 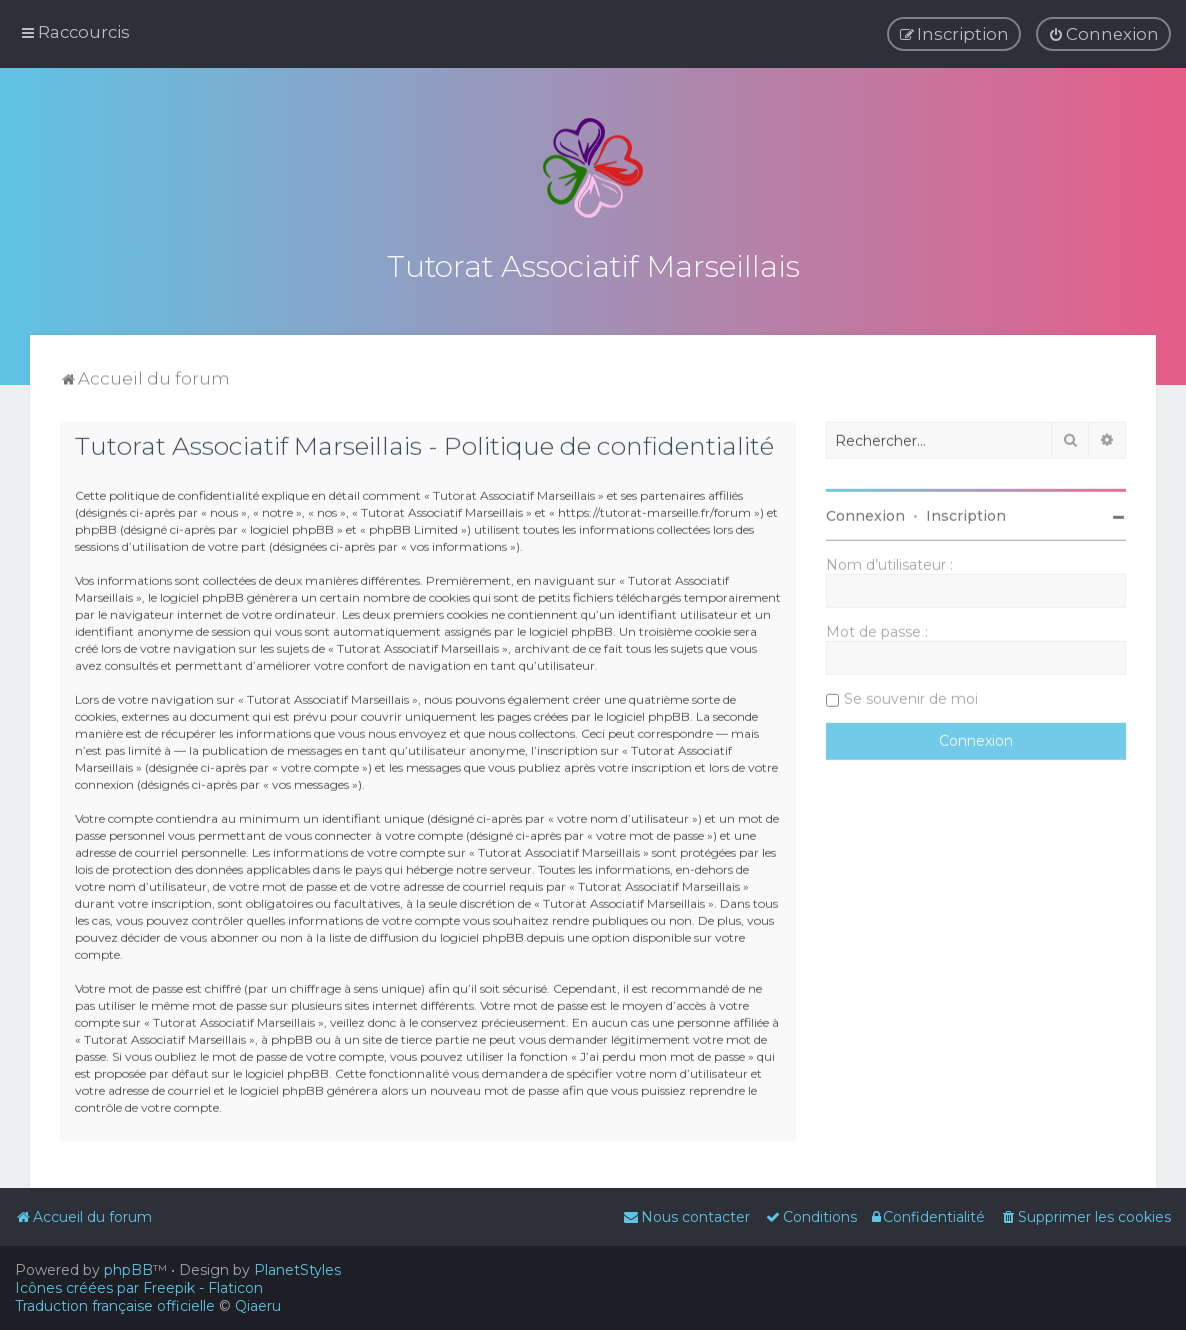 I want to click on Connexion, so click(x=865, y=509).